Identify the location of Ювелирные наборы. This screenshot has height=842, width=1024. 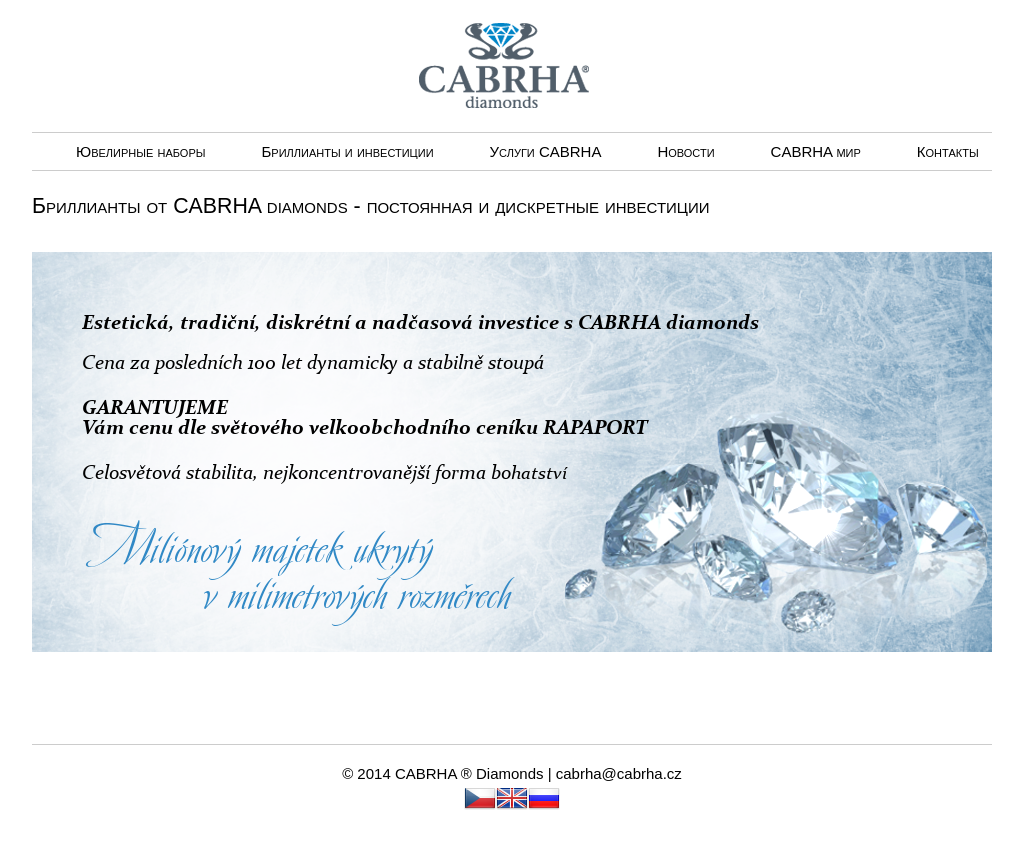
(140, 151).